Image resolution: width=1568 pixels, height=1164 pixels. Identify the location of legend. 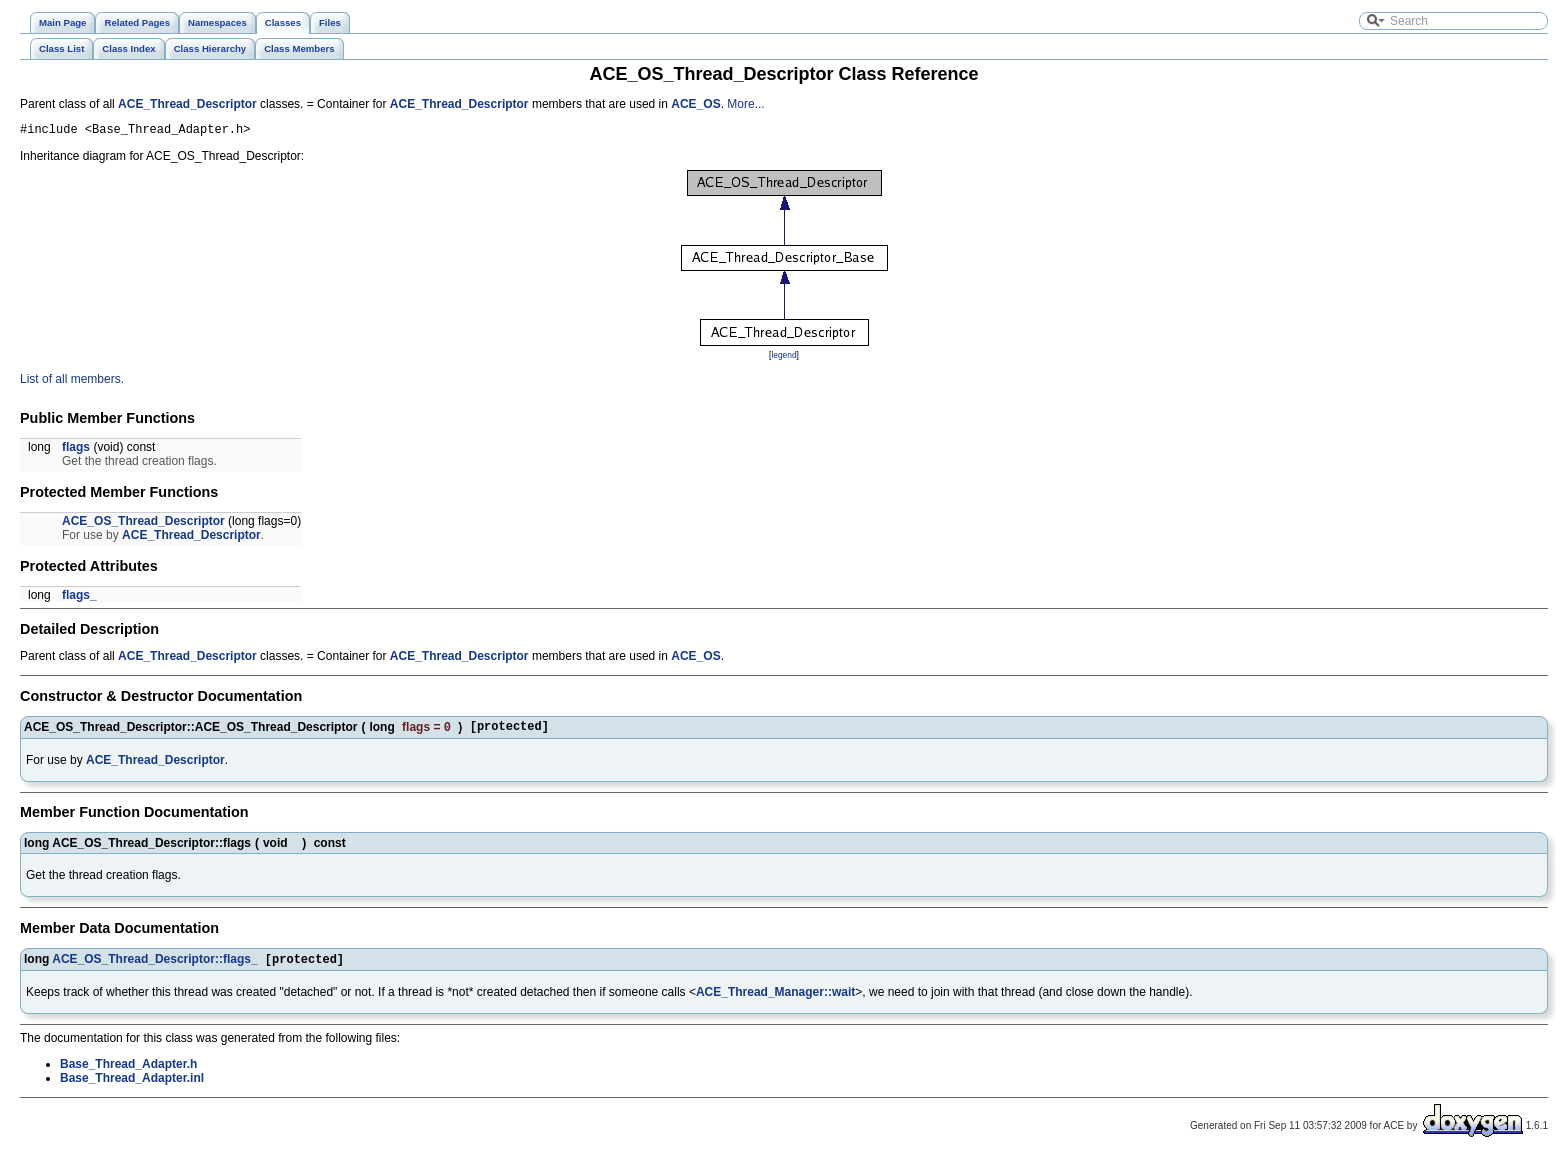
(783, 358).